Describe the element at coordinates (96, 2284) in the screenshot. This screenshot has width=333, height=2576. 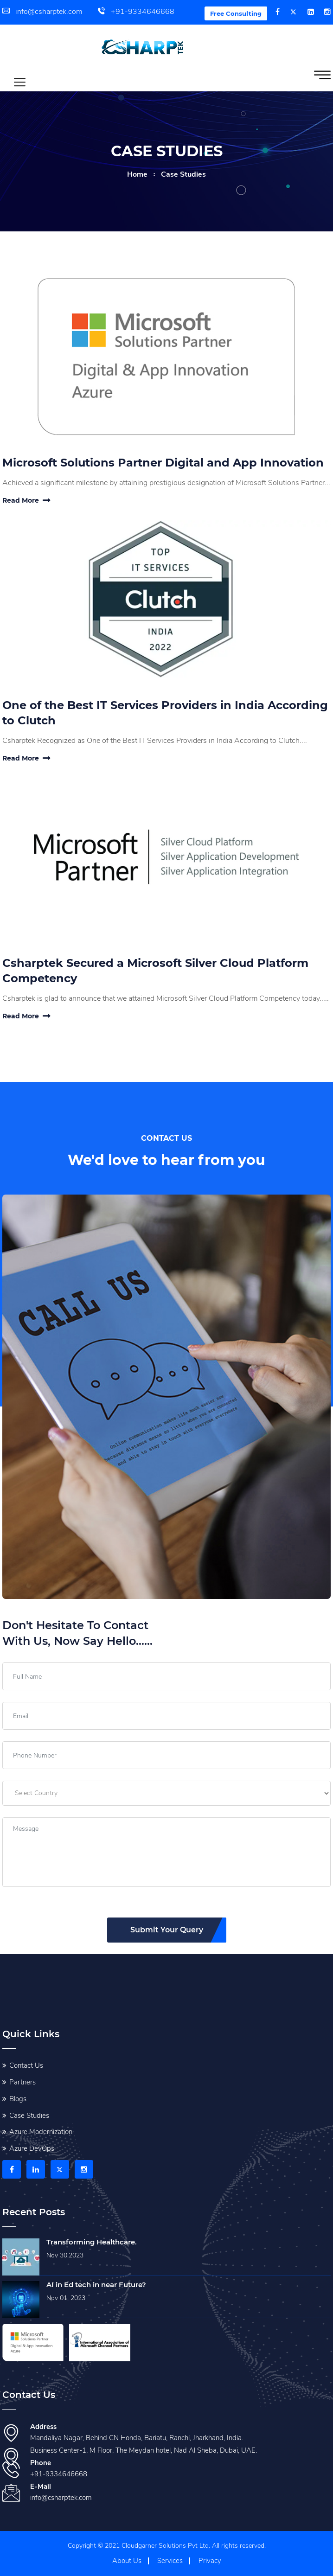
I see `AI in Ed tech in near Future?` at that location.